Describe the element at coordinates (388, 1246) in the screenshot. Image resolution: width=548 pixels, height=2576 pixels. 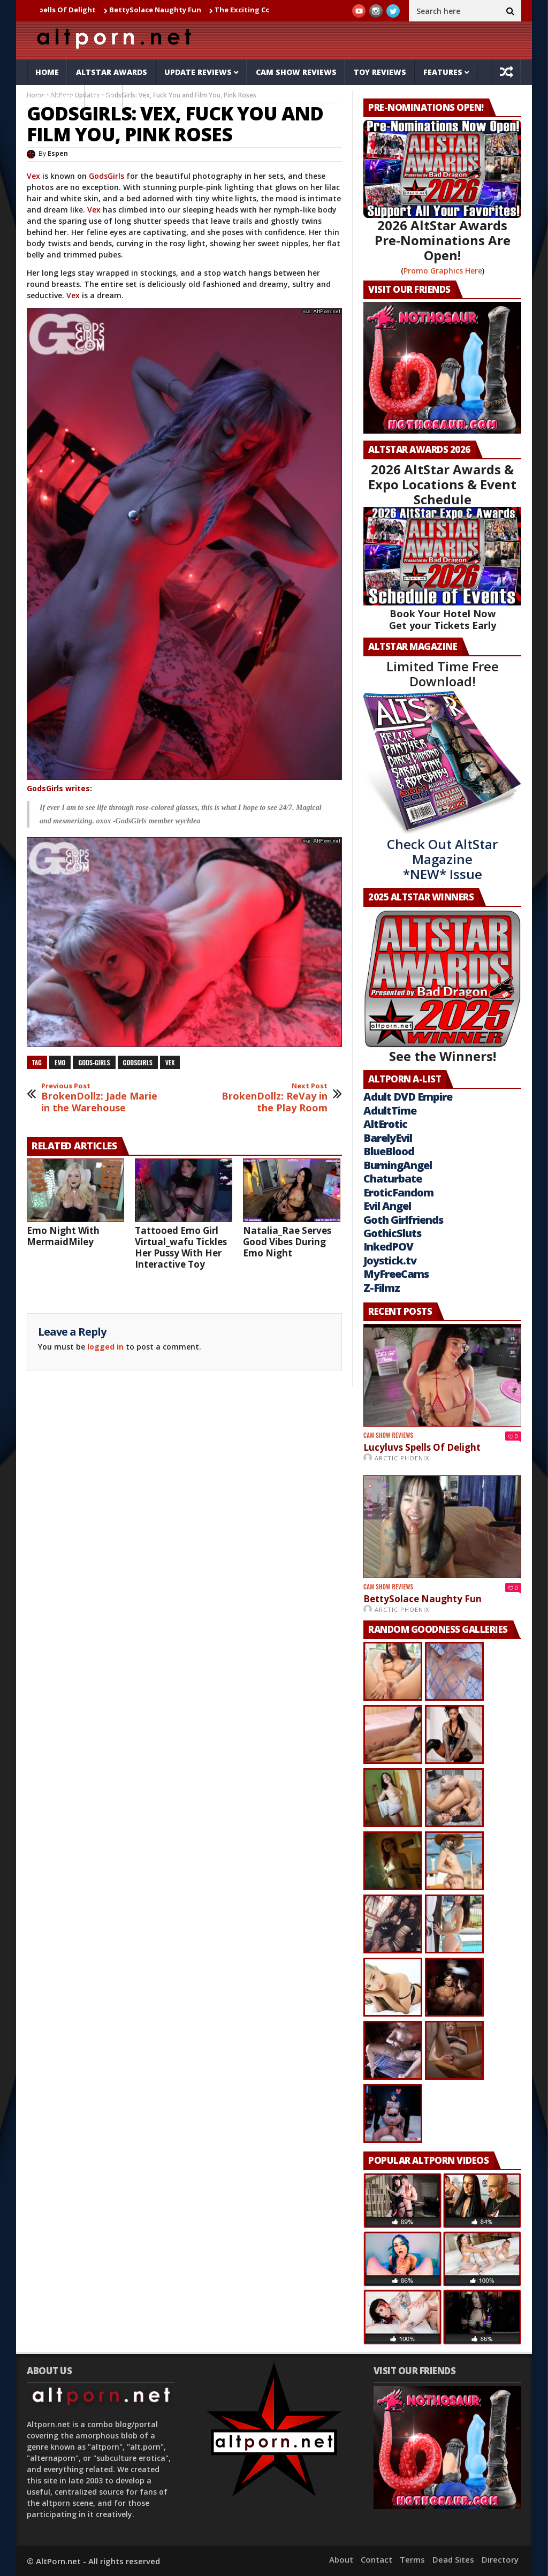
I see `InkedPOV` at that location.